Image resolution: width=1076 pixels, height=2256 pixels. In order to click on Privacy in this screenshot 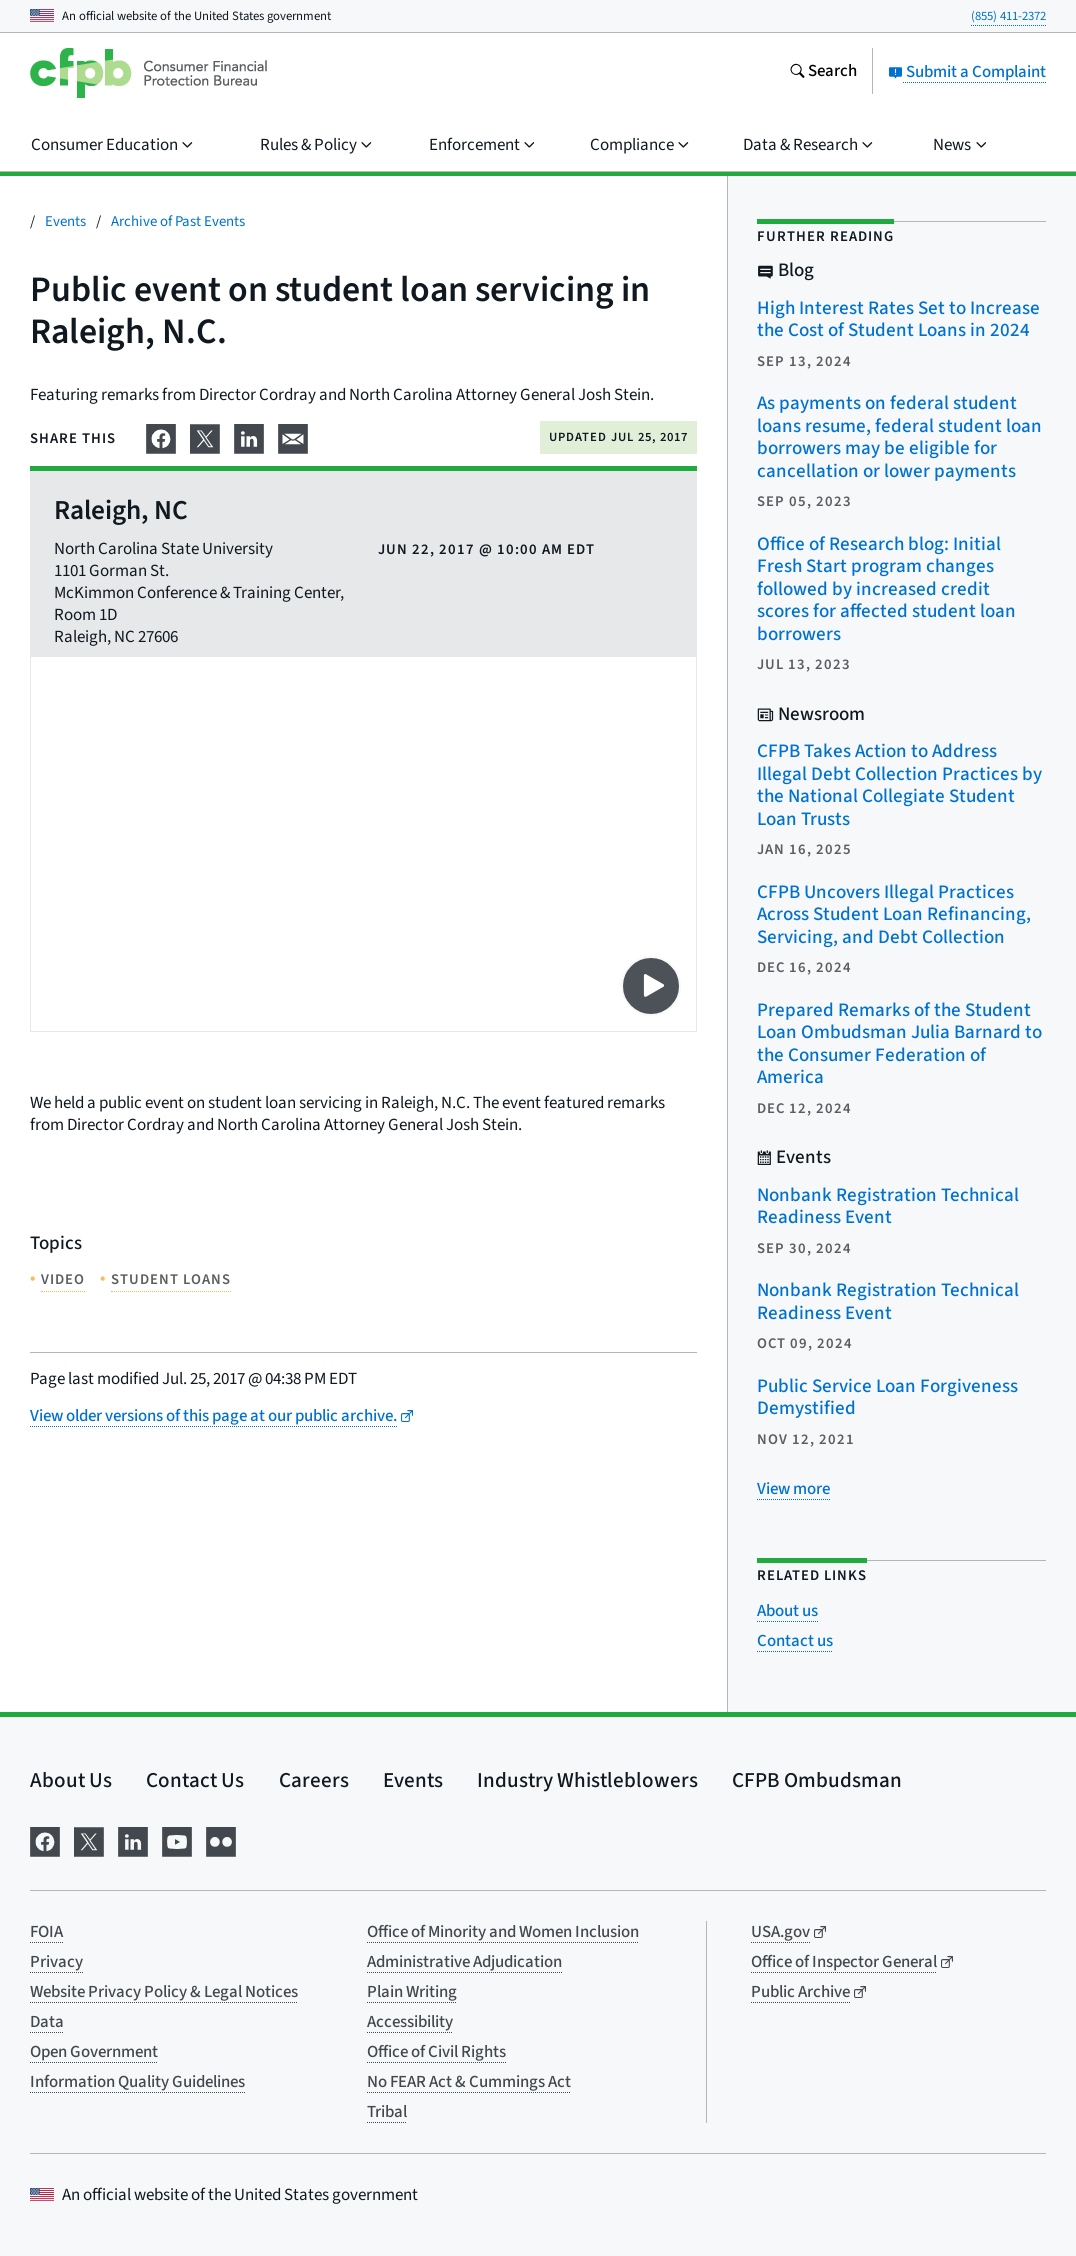, I will do `click(56, 1962)`.